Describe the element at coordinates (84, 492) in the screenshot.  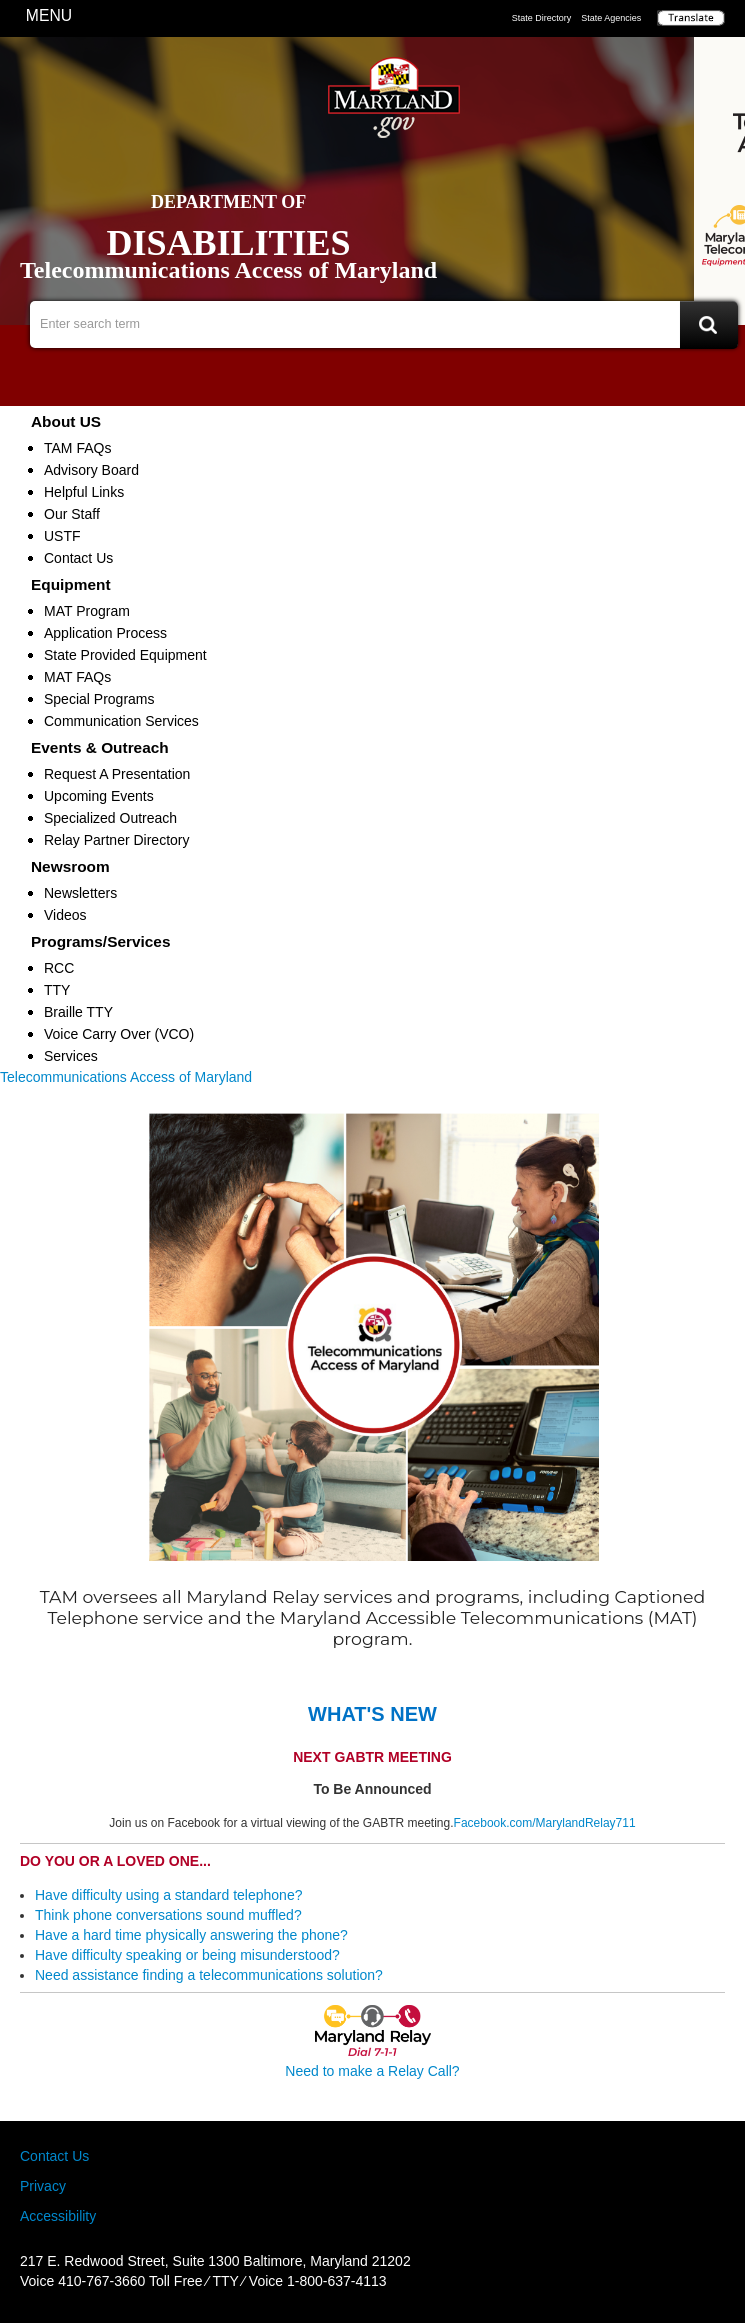
I see `Helpful Links` at that location.